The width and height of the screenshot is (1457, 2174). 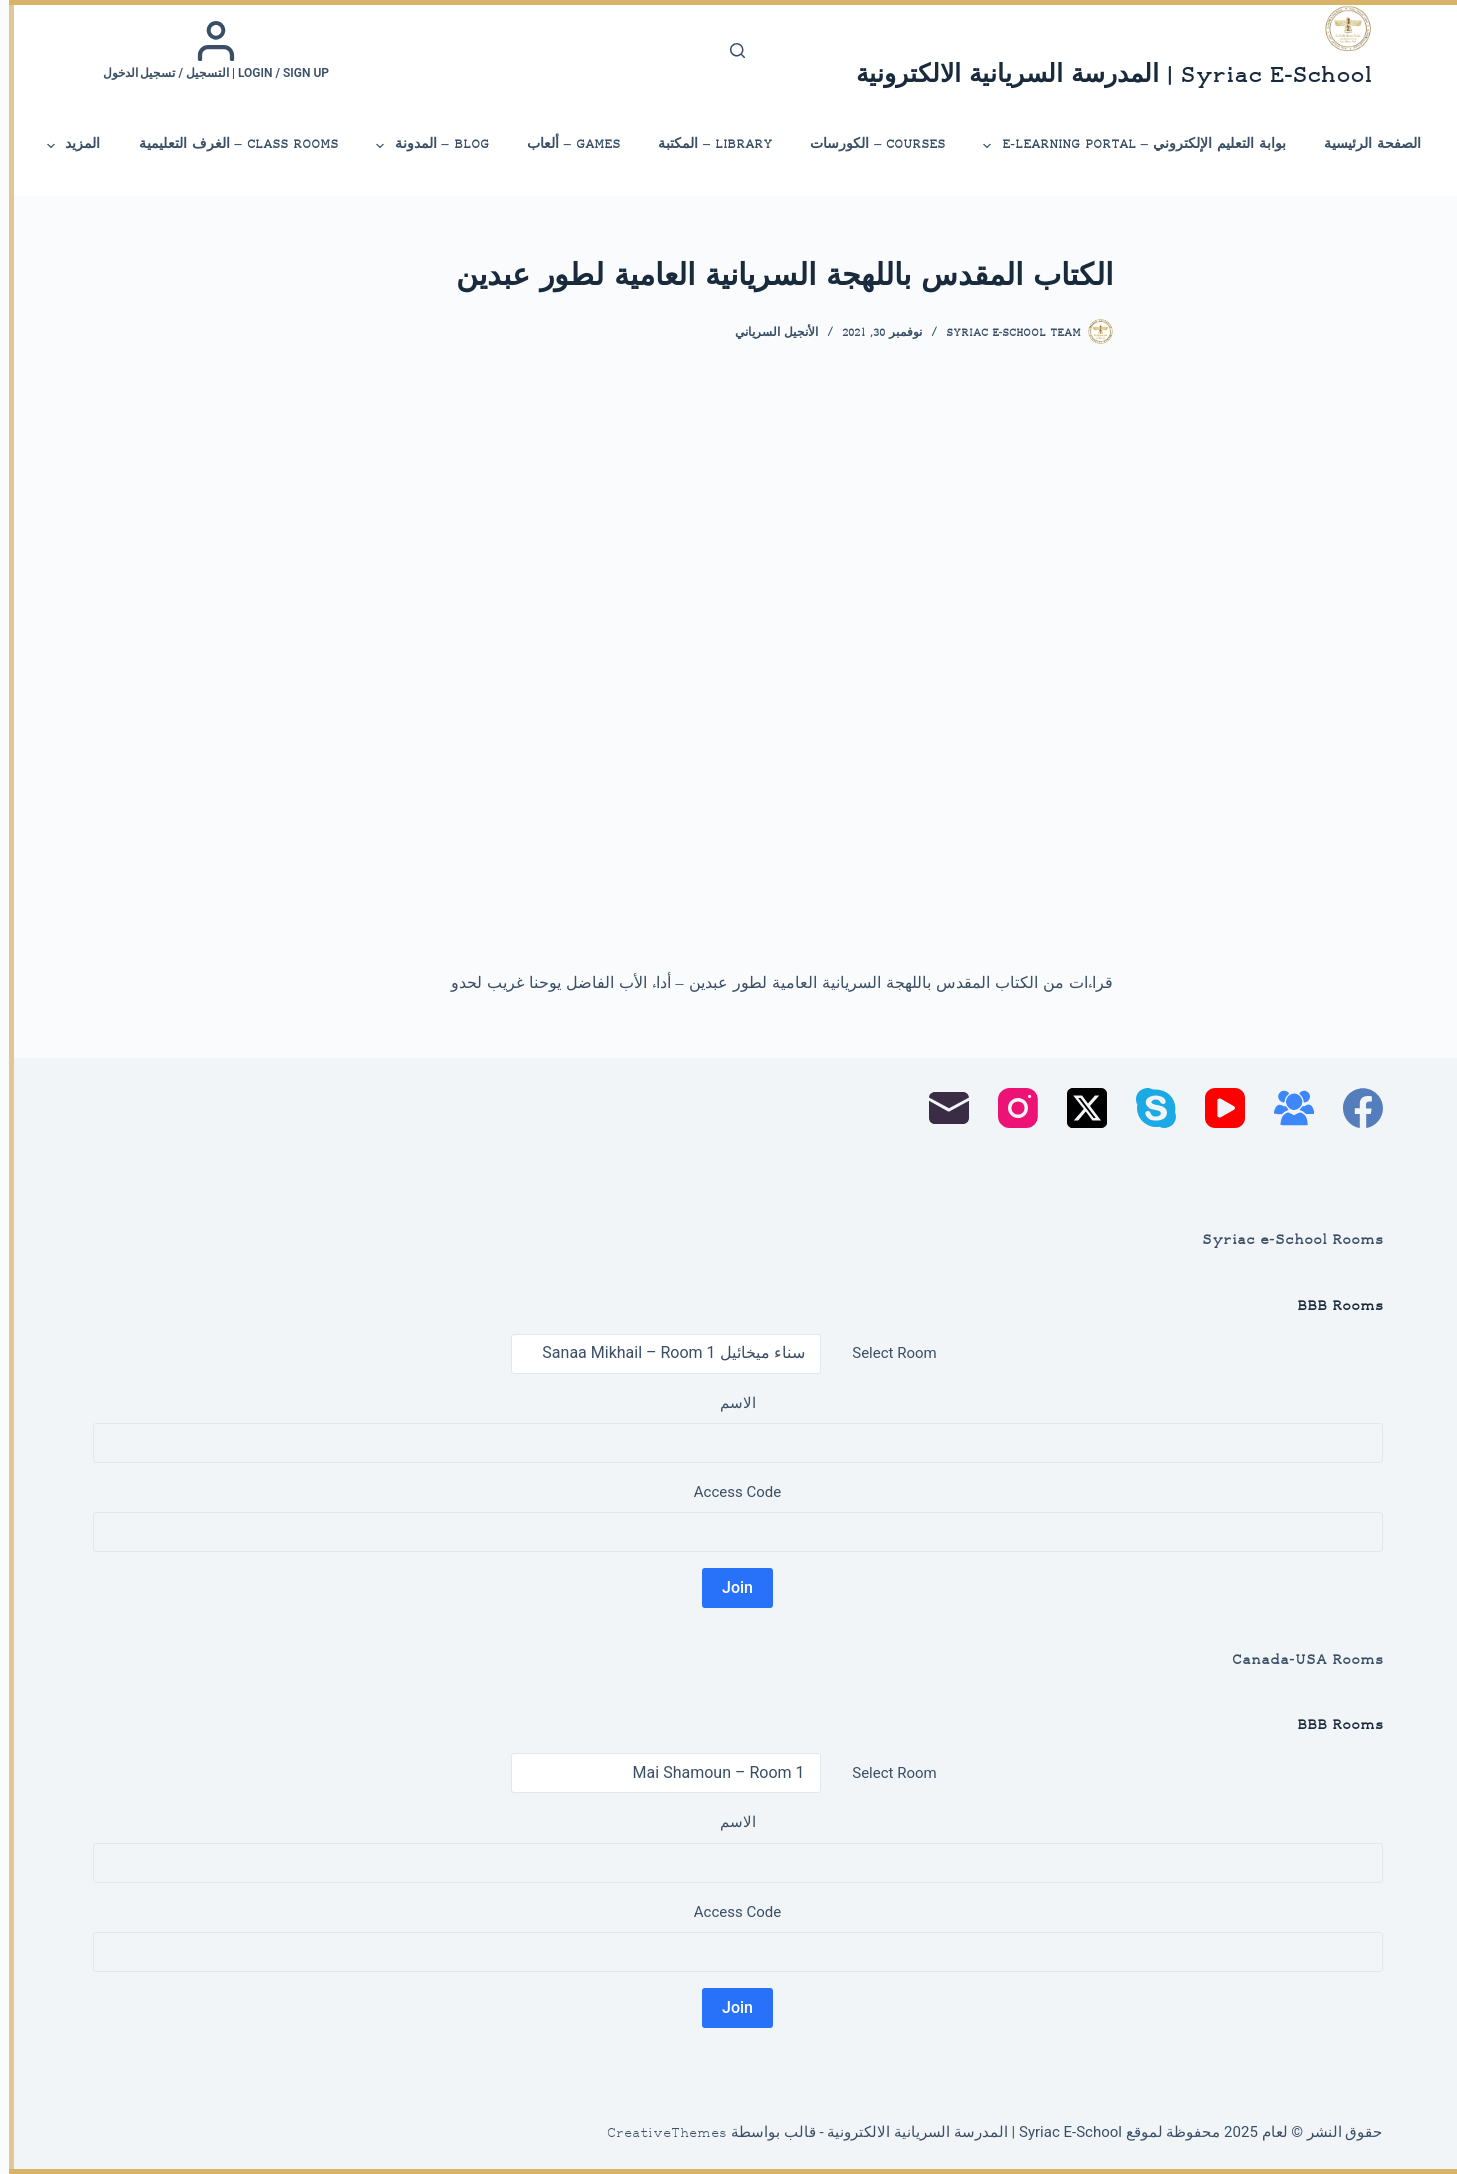 What do you see at coordinates (868, 144) in the screenshot?
I see `Courses – الكورسات` at bounding box center [868, 144].